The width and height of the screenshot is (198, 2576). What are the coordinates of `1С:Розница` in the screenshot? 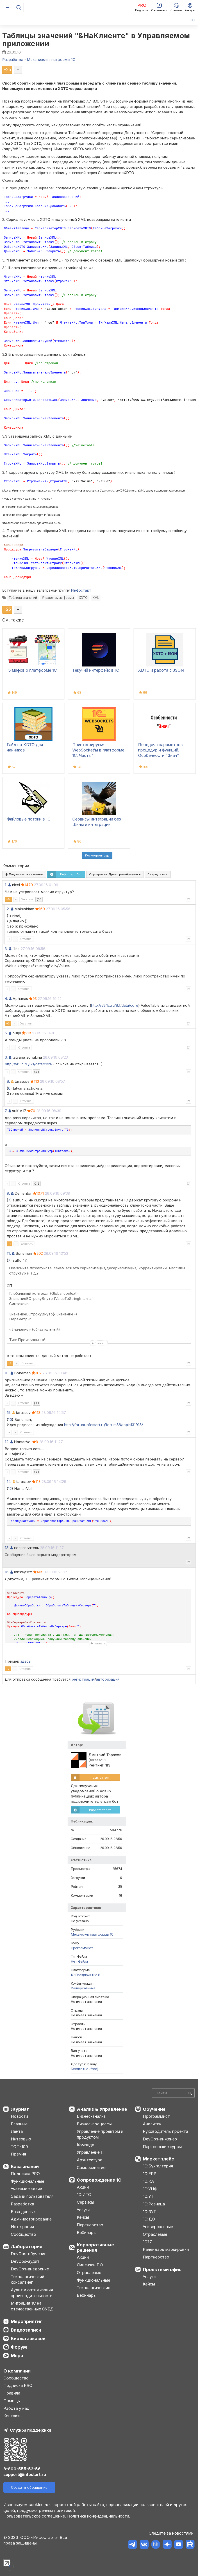 It's located at (154, 2204).